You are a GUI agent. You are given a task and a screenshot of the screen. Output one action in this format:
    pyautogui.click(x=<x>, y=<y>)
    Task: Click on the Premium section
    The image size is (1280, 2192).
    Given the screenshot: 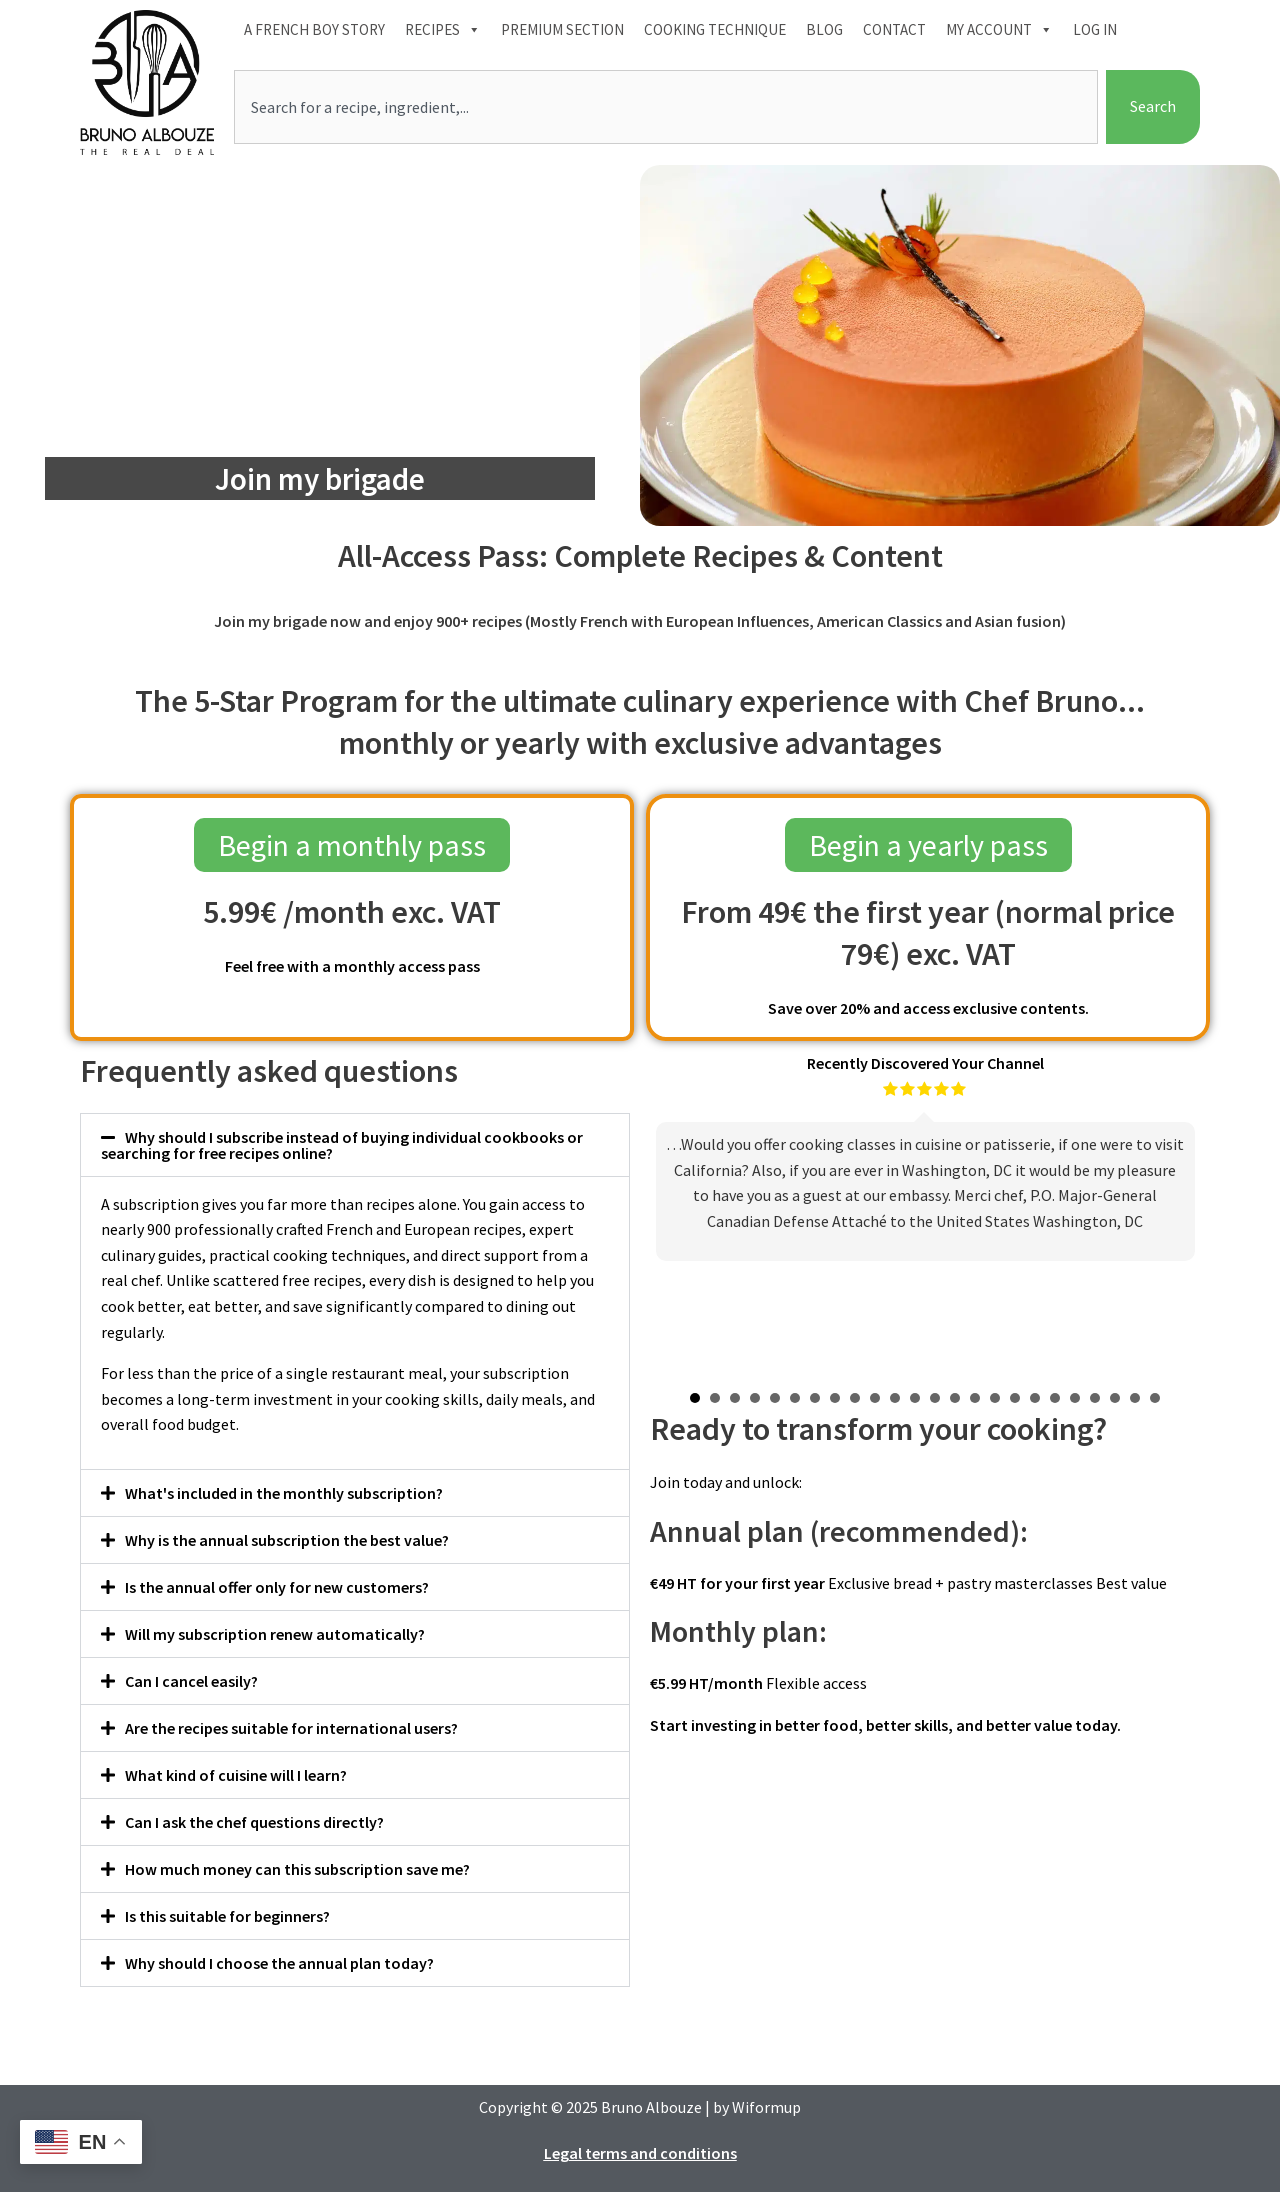 What is the action you would take?
    pyautogui.click(x=562, y=29)
    